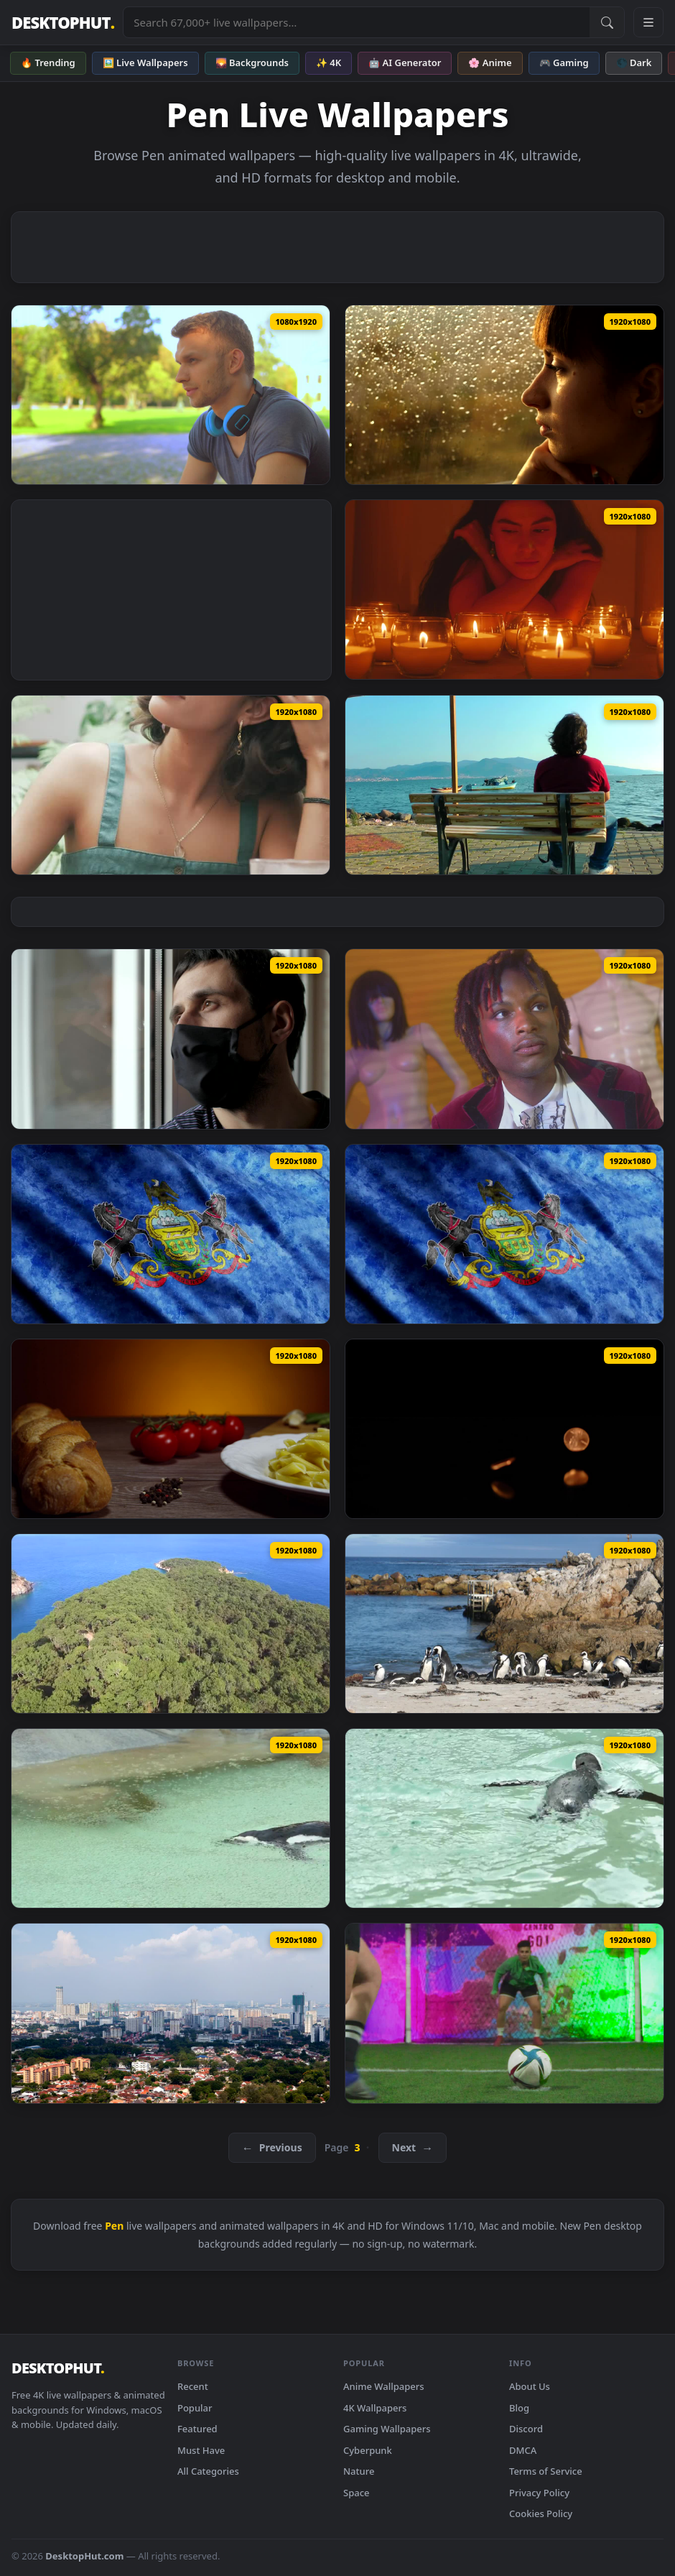 This screenshot has height=2576, width=675. Describe the element at coordinates (504, 1623) in the screenshot. I see `[Stock Video Penguins On The Beach Live Wallpaper — animated wallpaper]` at that location.